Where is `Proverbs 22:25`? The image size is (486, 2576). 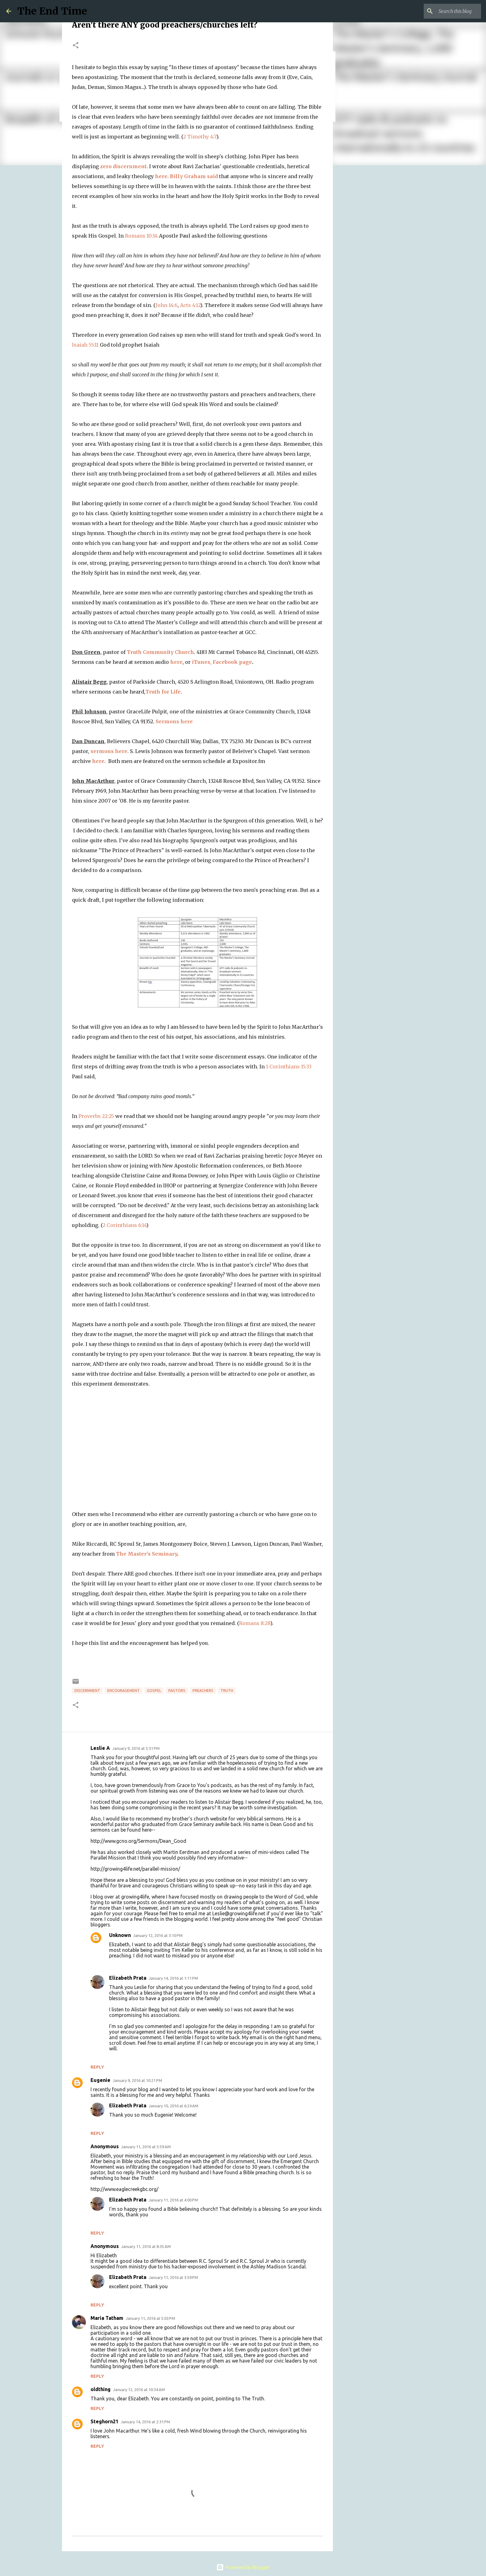
Proverbs 22:25 is located at coordinates (96, 1116).